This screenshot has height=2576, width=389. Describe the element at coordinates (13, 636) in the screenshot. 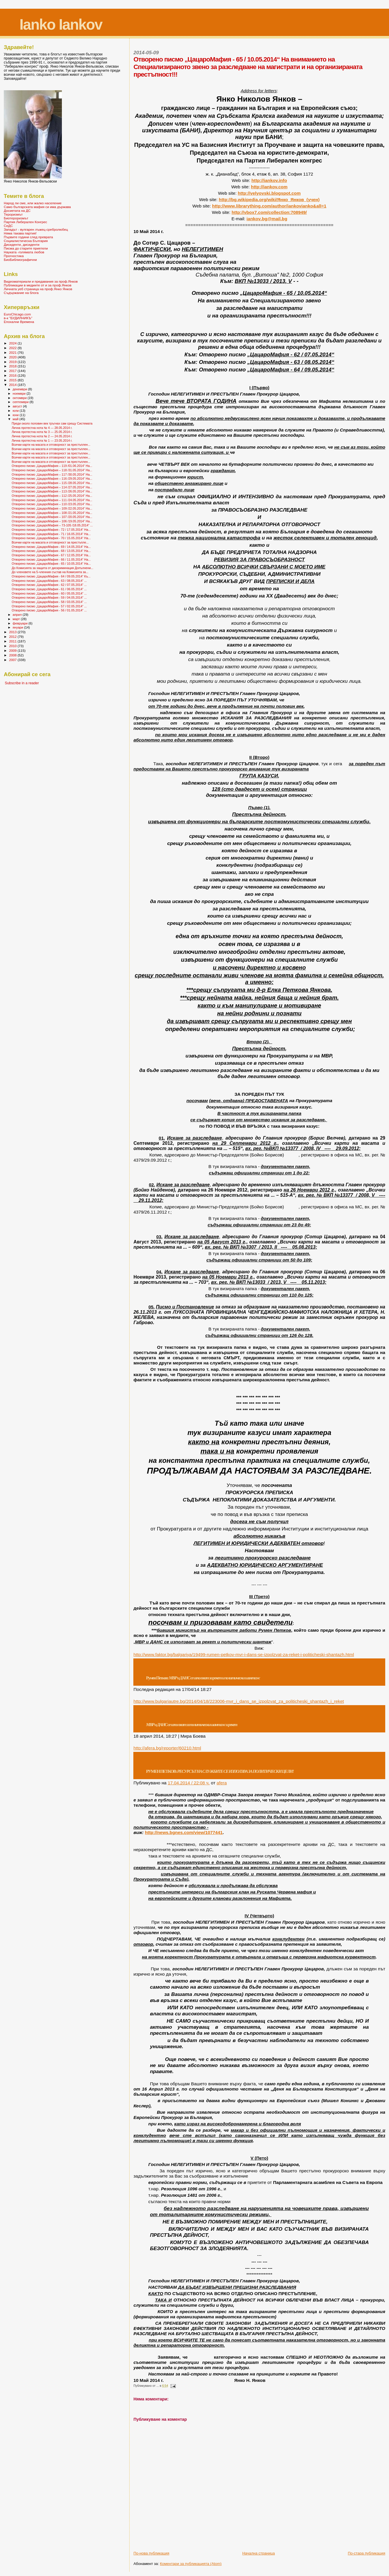

I see `2012` at that location.